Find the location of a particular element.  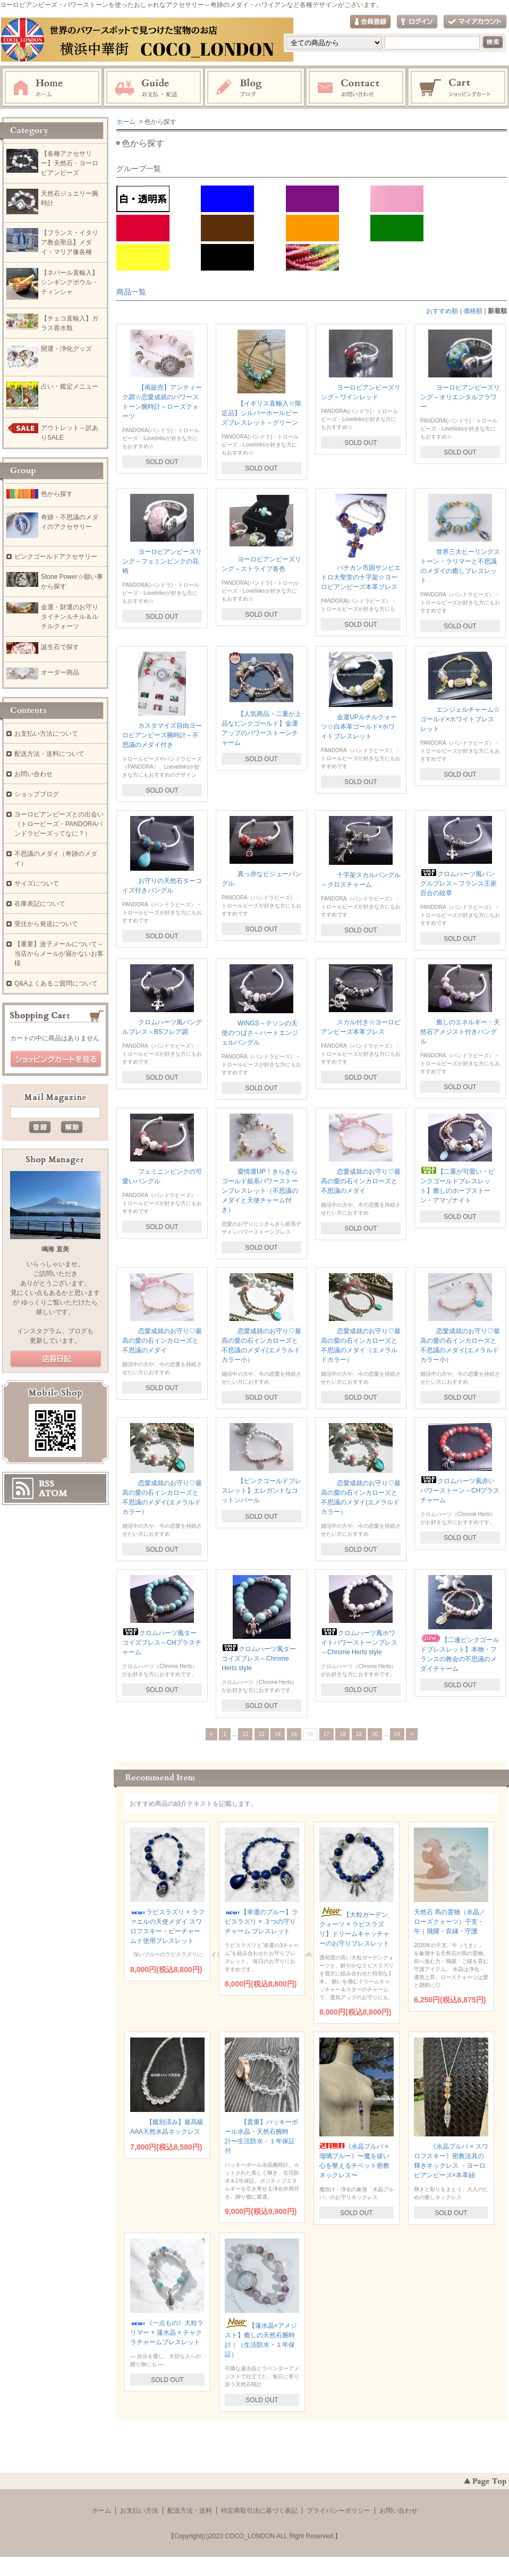

【イギリス直輸入☆限定品】シルバーホールビーズブレスレット～グリーン is located at coordinates (261, 413).